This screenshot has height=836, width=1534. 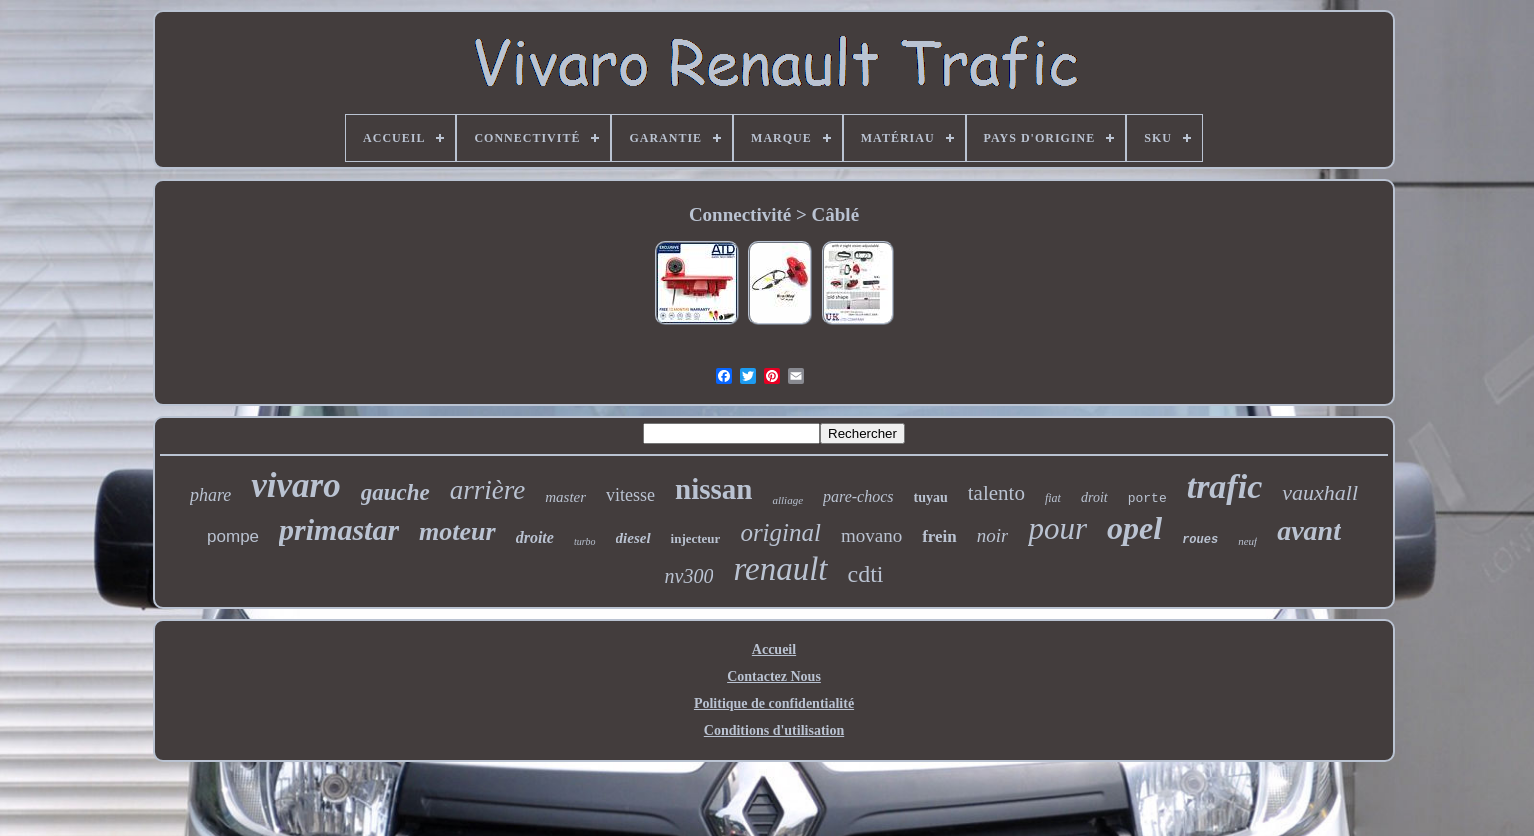 What do you see at coordinates (774, 649) in the screenshot?
I see `Accueil` at bounding box center [774, 649].